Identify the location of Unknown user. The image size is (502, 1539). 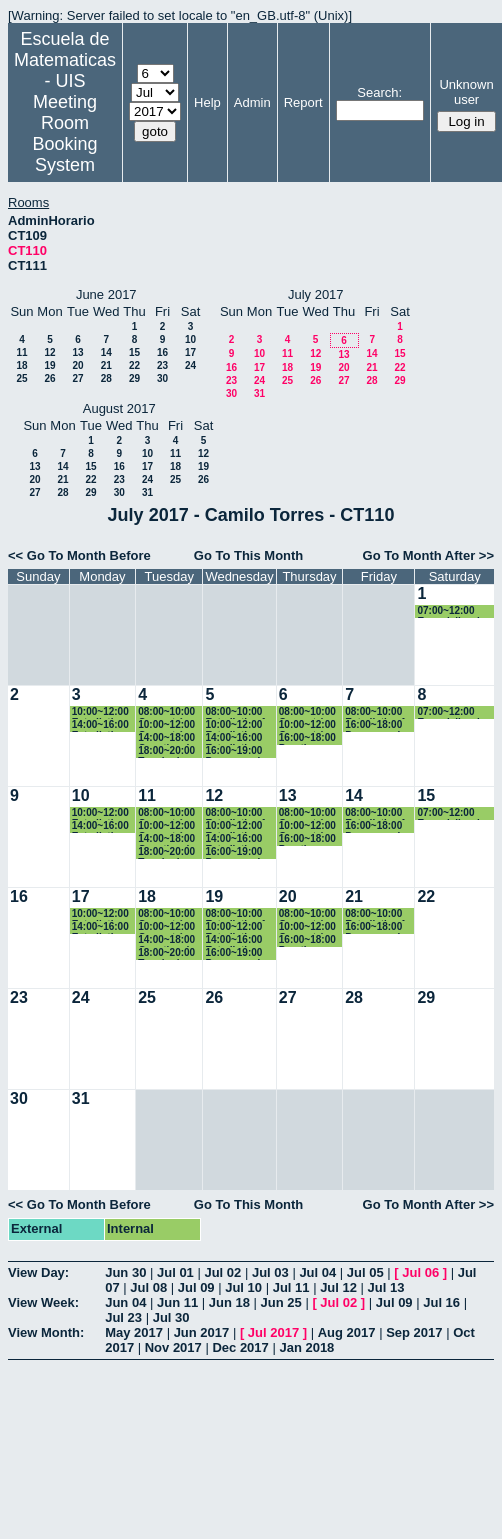
(466, 92).